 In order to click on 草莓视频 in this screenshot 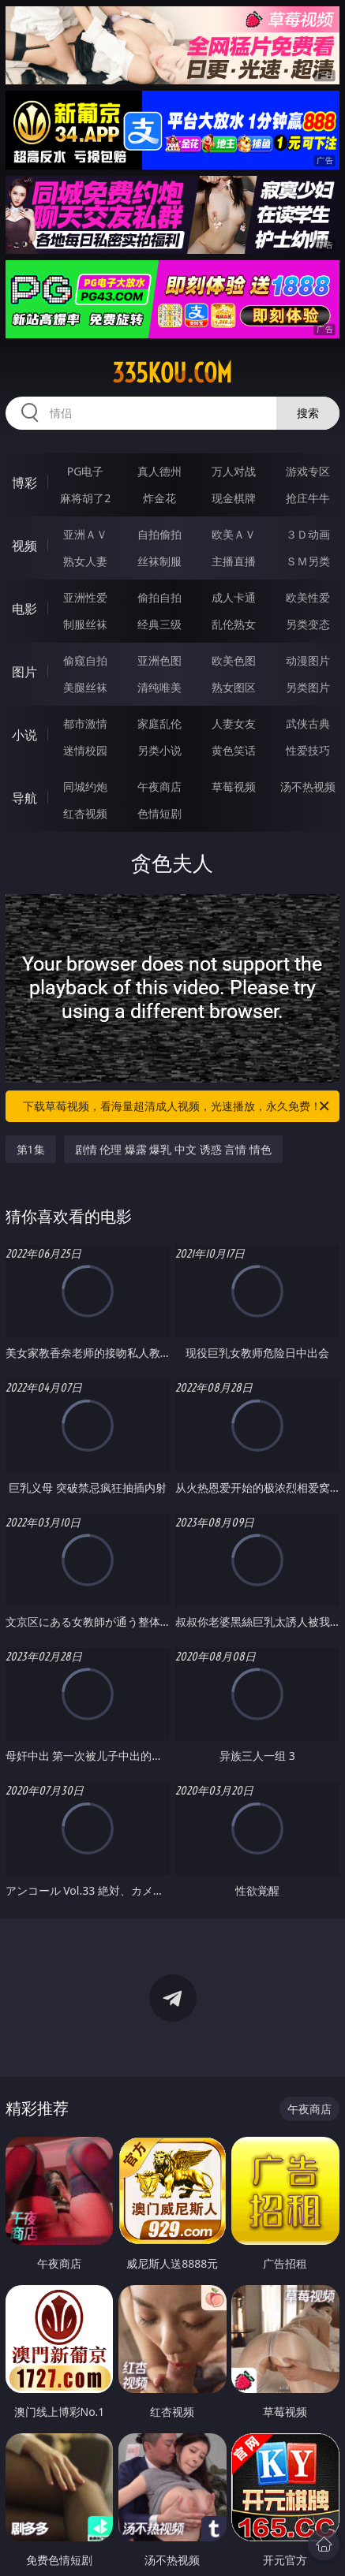, I will do `click(234, 786)`.